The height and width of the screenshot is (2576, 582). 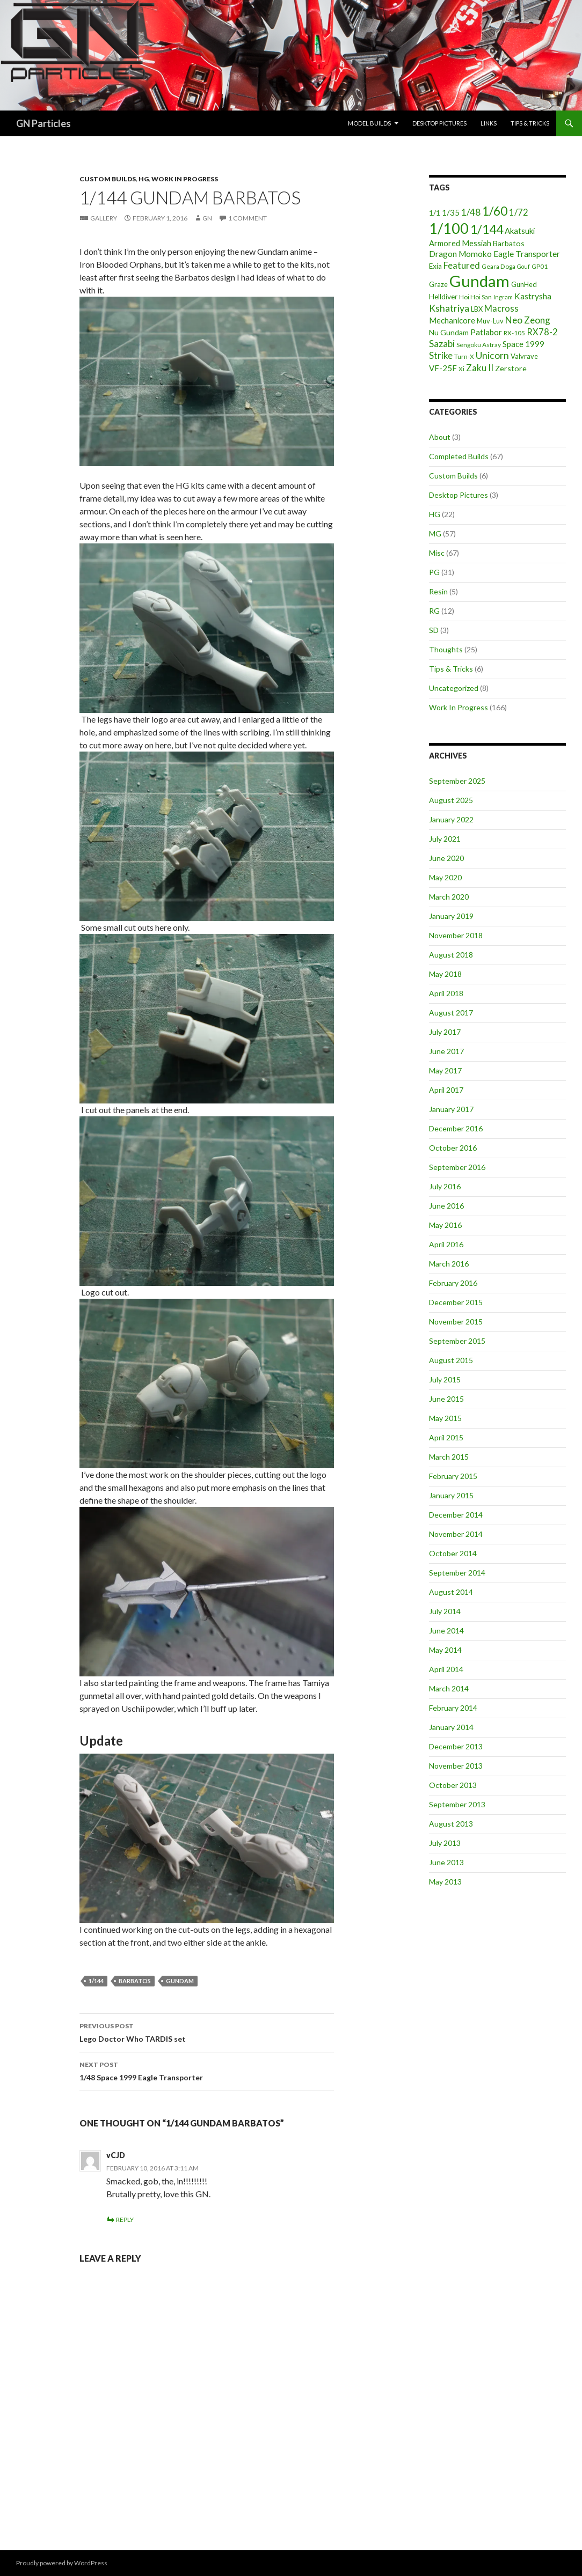 I want to click on MG, so click(x=435, y=533).